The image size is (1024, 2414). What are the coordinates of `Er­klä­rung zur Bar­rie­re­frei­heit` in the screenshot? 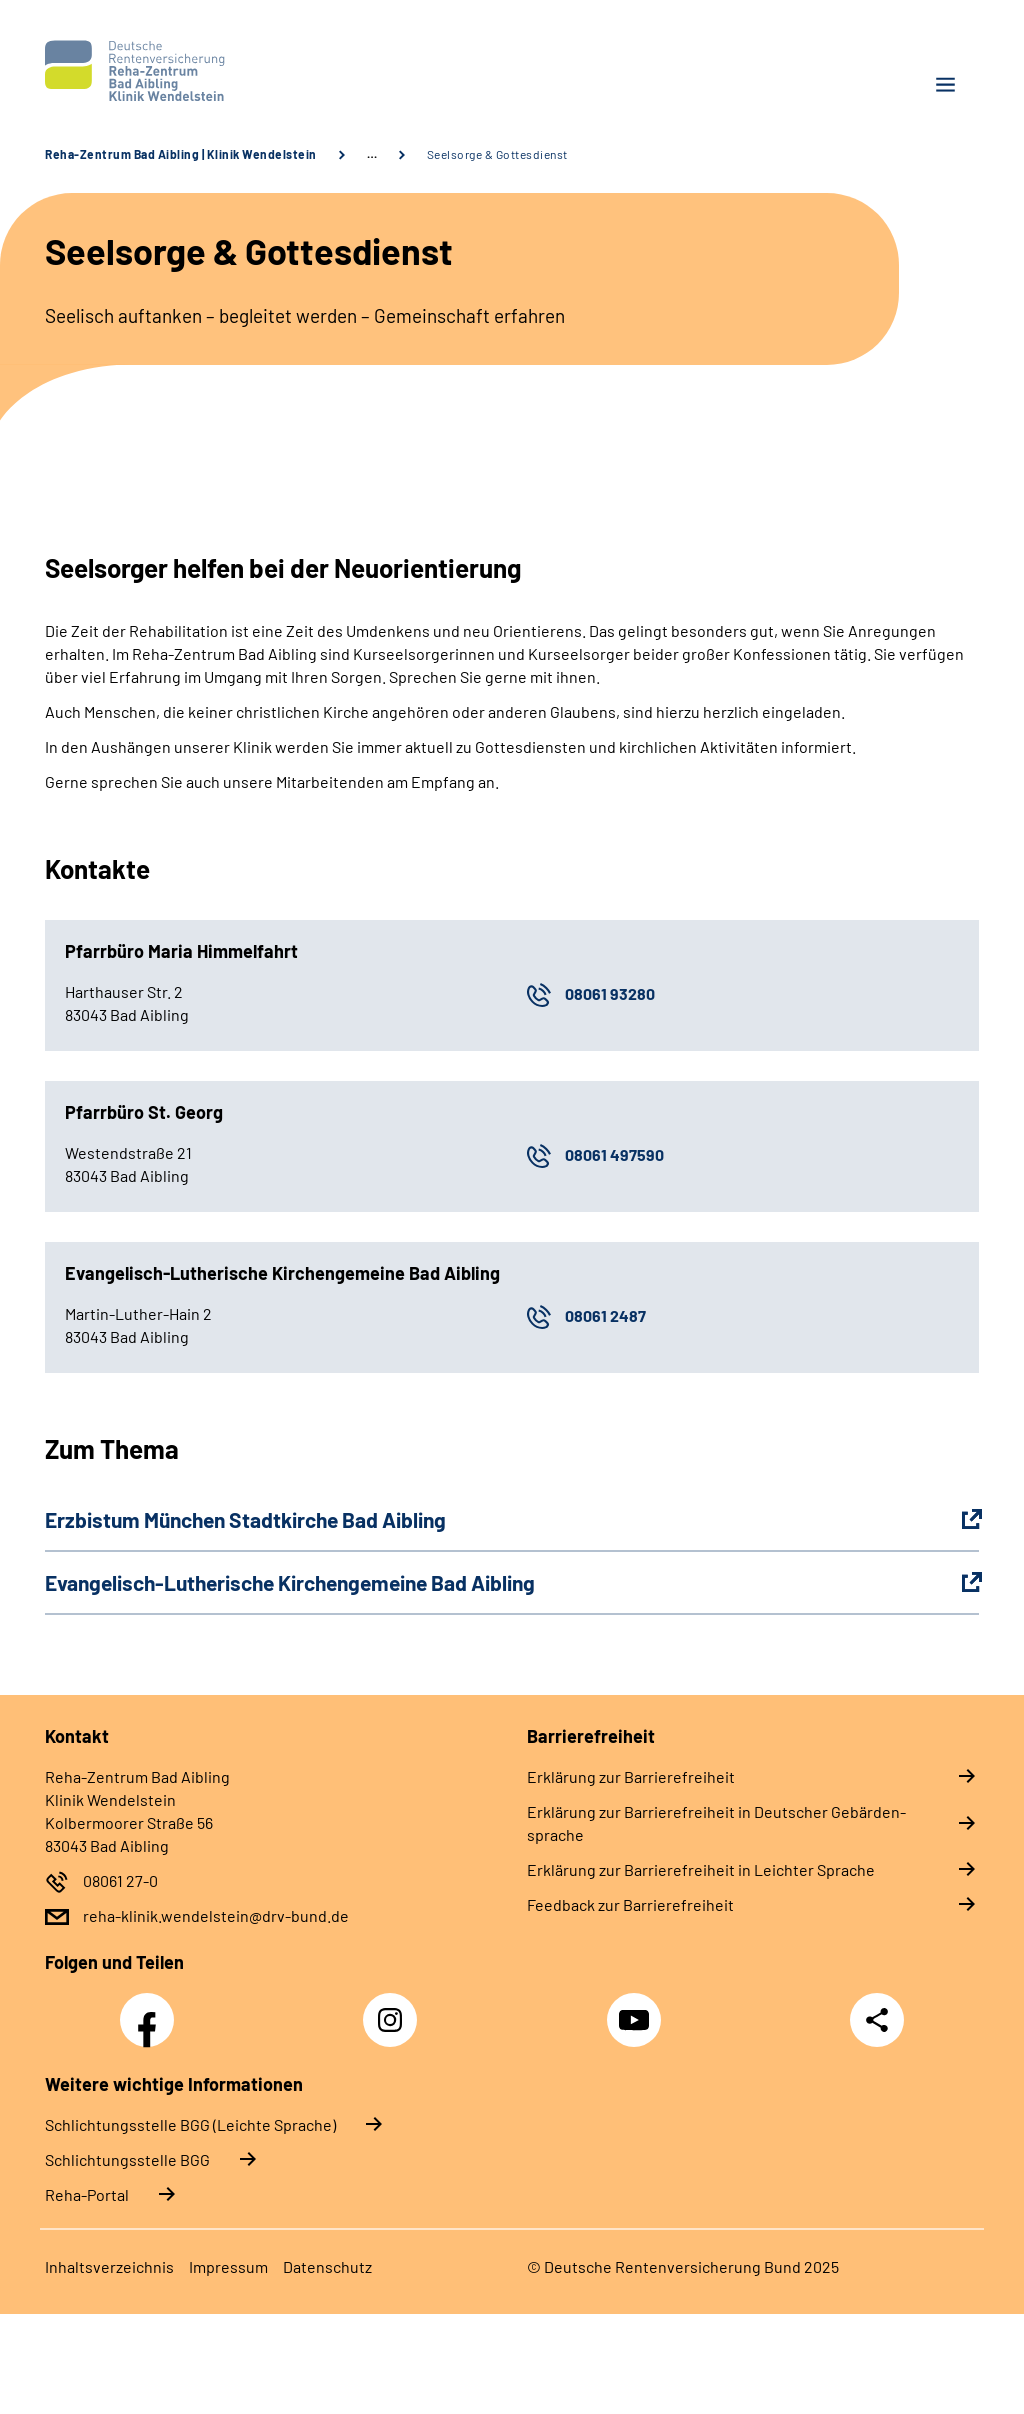 It's located at (631, 1776).